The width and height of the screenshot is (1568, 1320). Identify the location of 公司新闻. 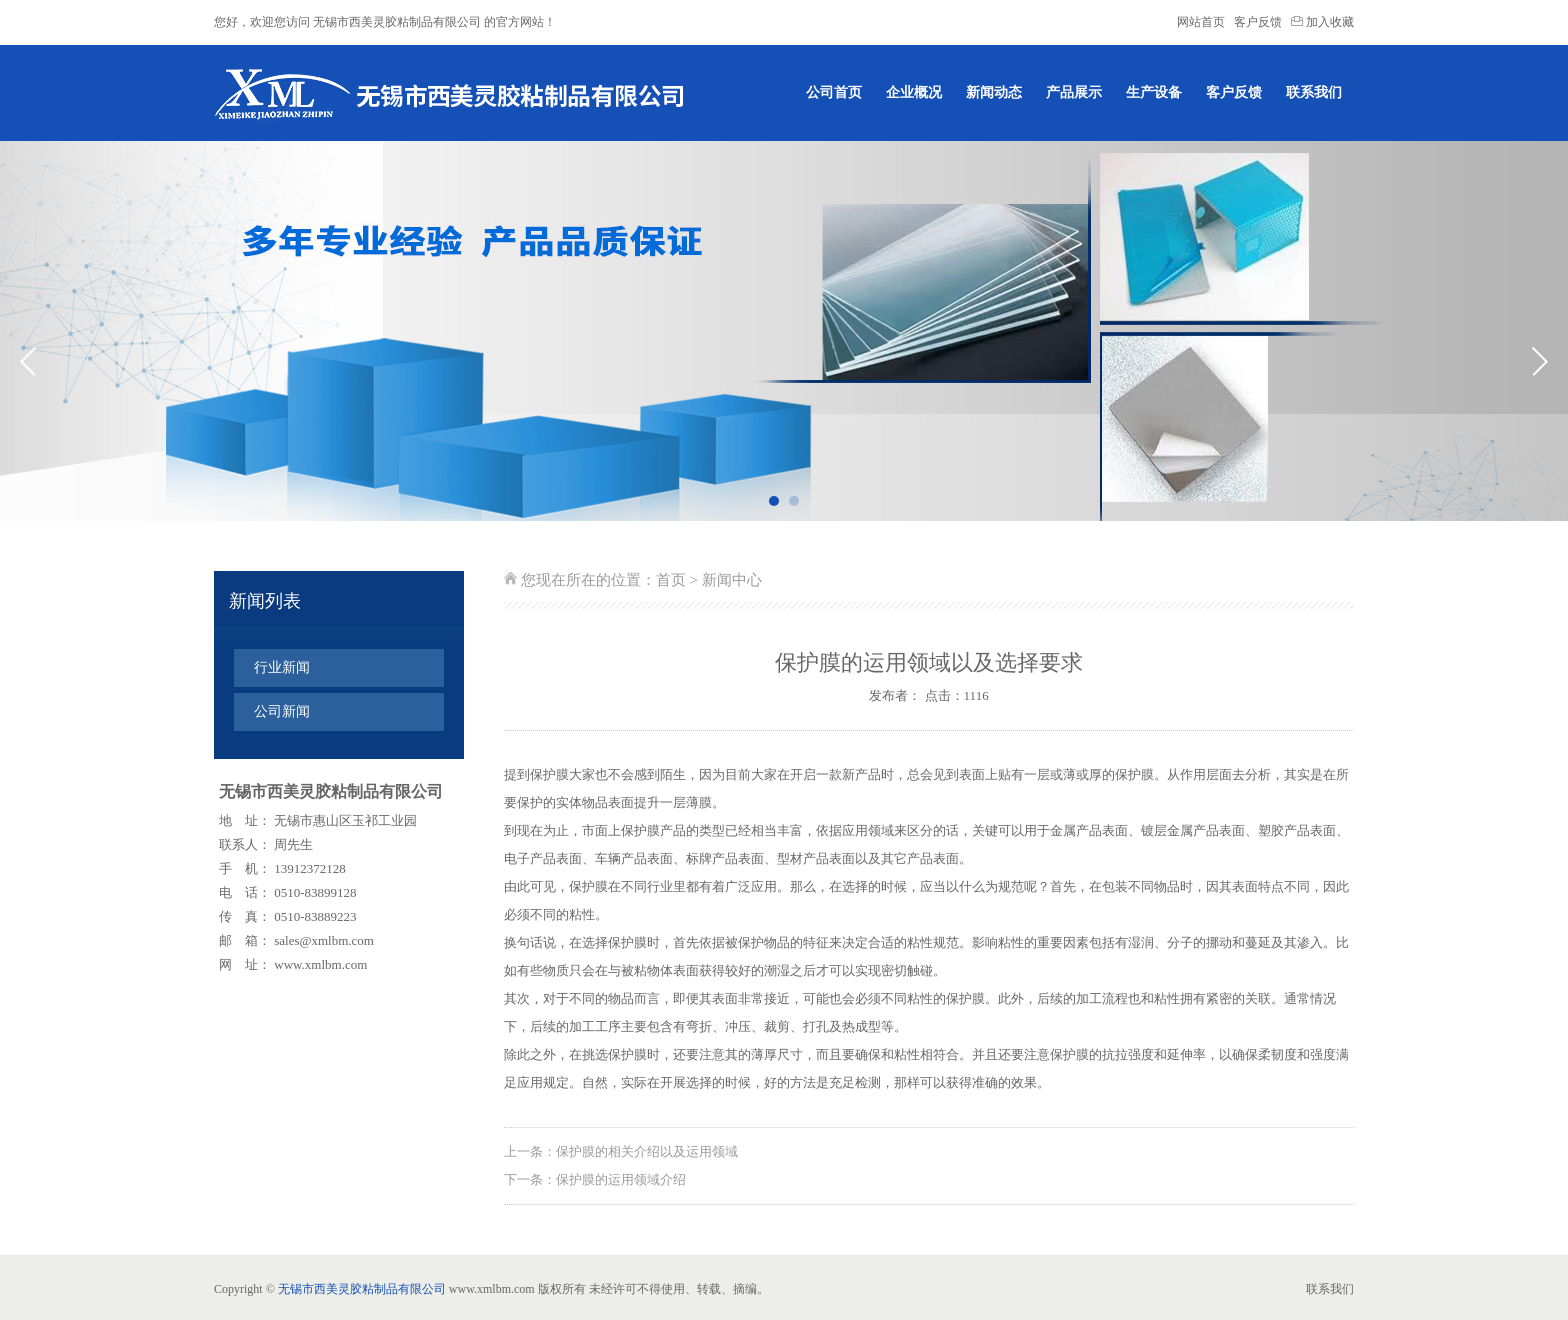
(282, 711).